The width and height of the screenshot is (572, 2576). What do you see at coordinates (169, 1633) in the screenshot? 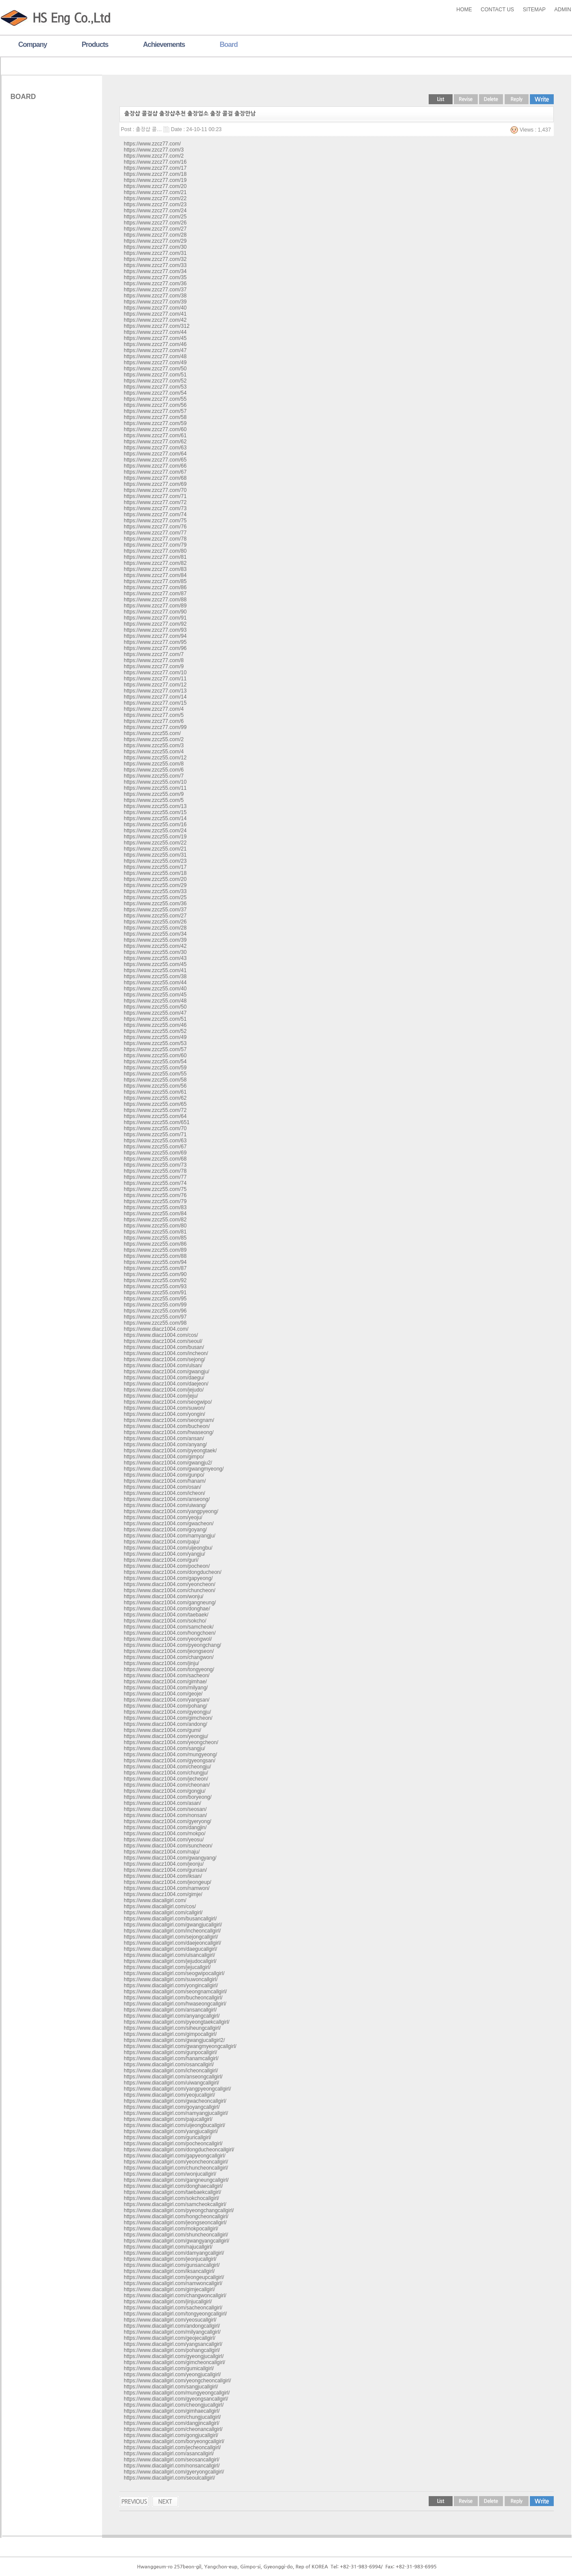
I see `https://www.diacz1004.com/hongchoen/` at bounding box center [169, 1633].